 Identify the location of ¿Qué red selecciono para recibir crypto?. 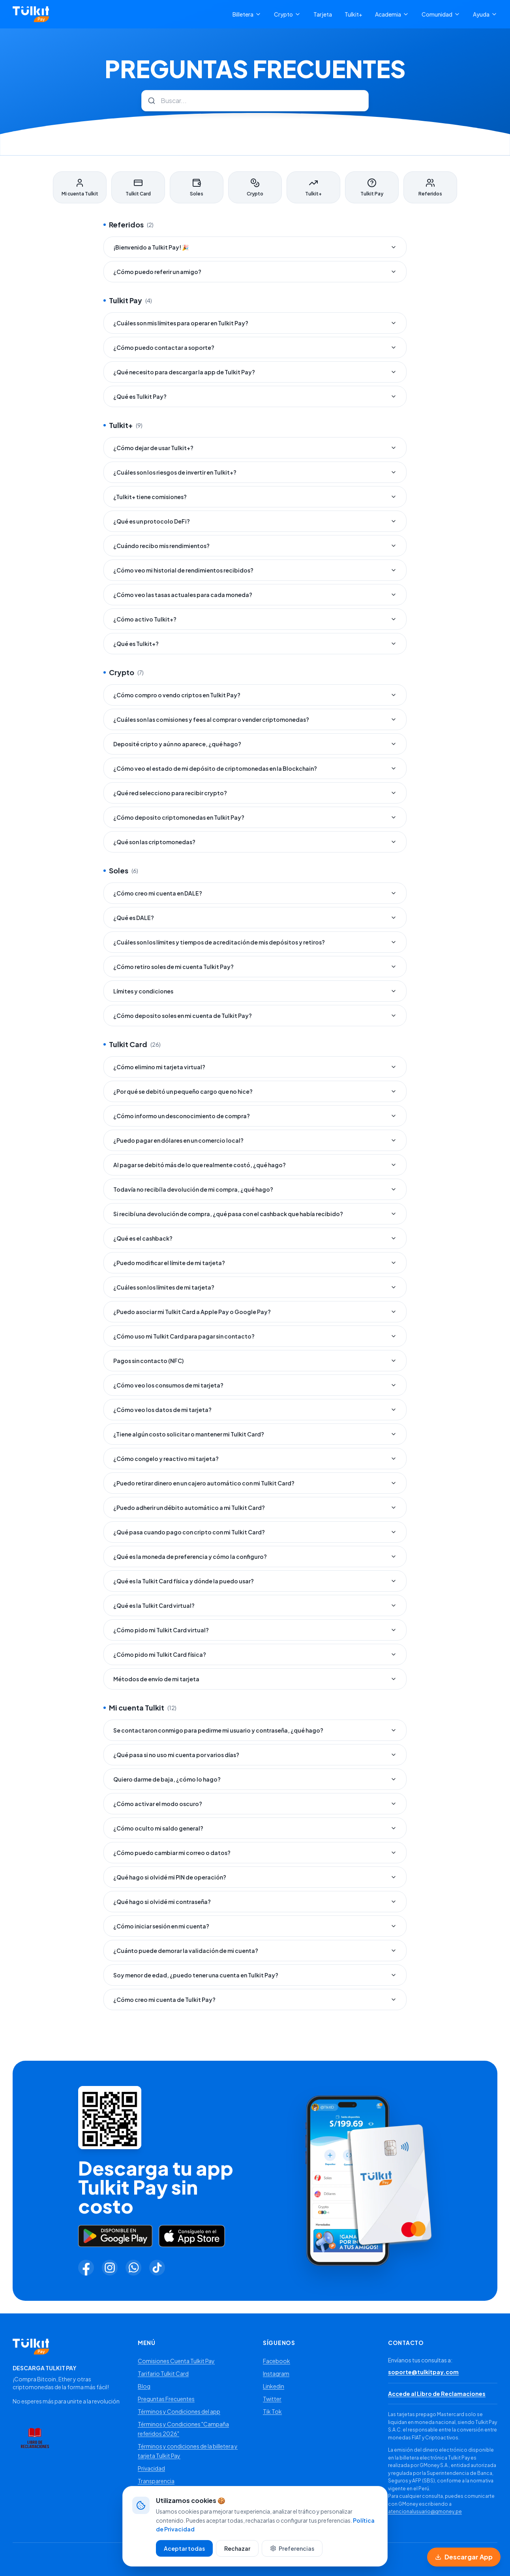
(255, 792).